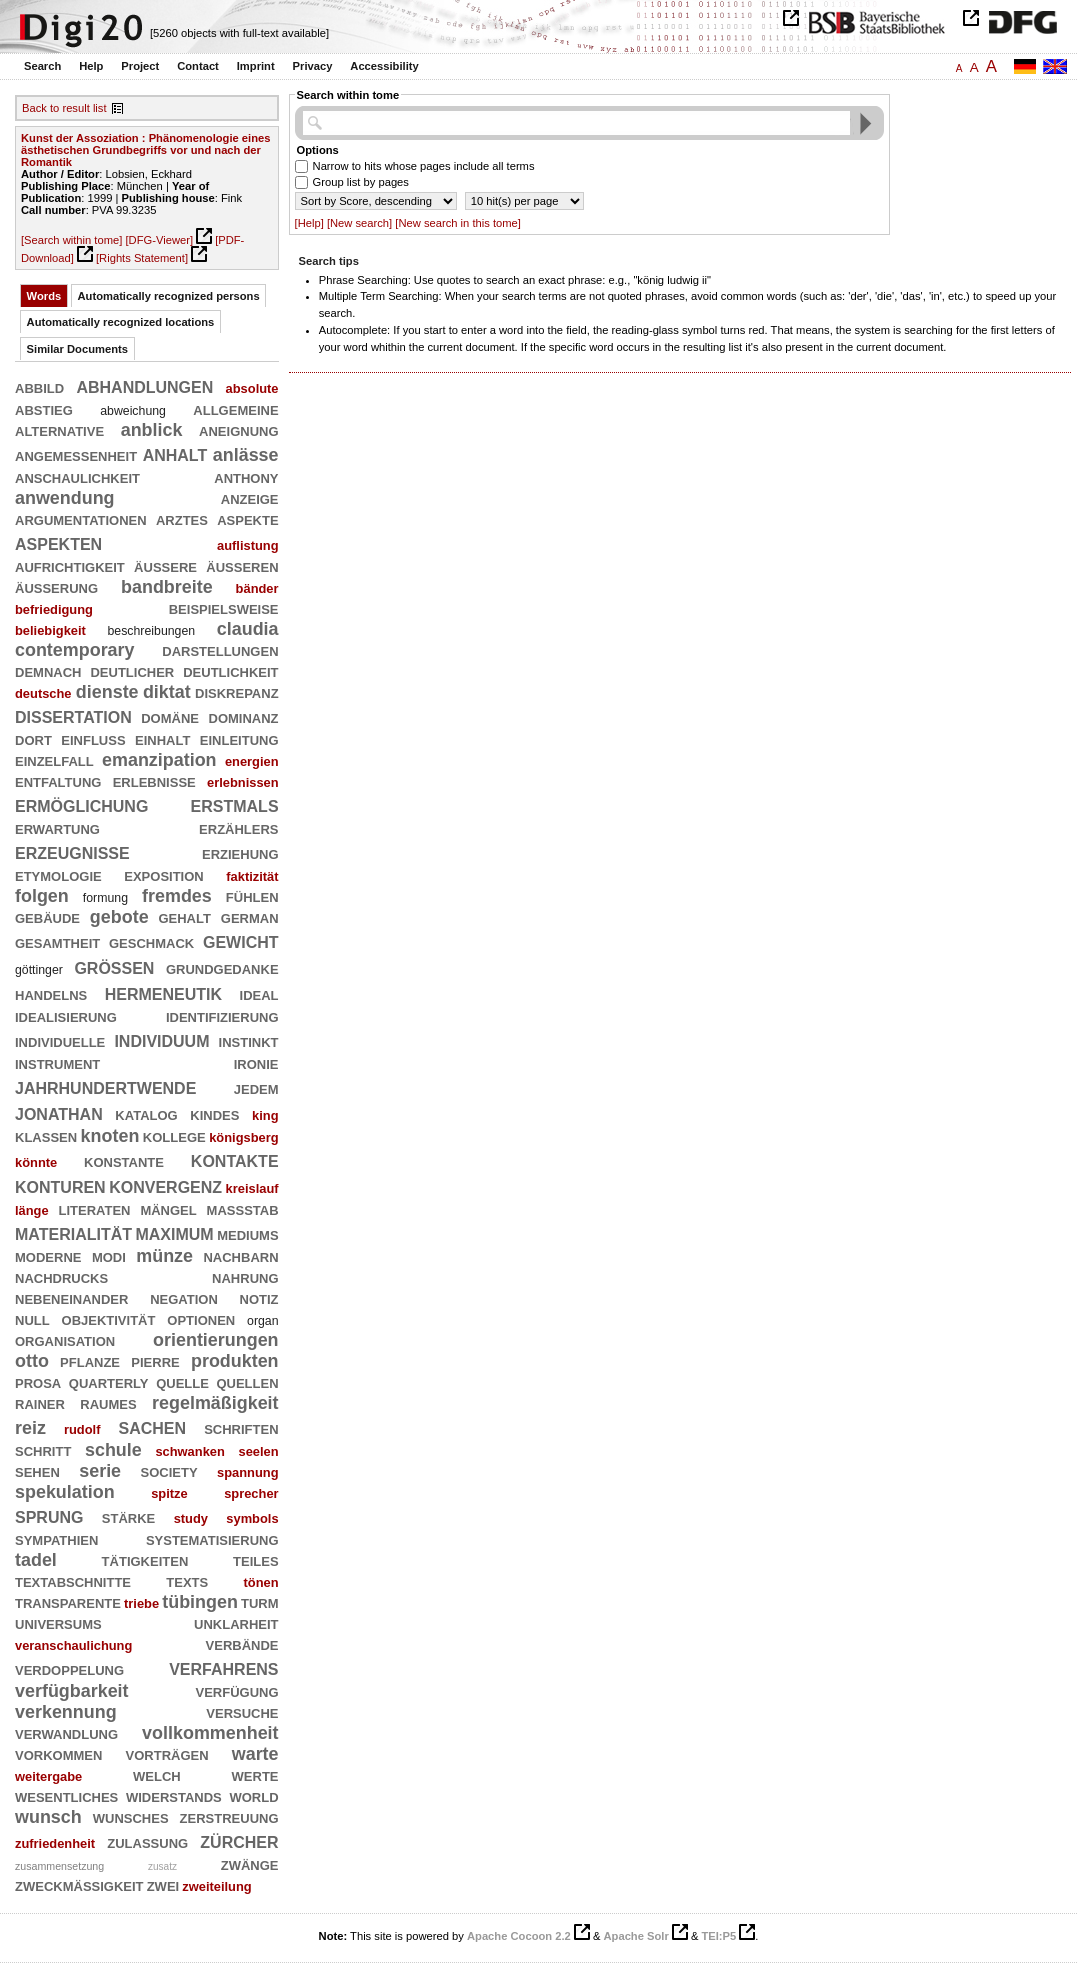  What do you see at coordinates (248, 545) in the screenshot?
I see `auflistung` at bounding box center [248, 545].